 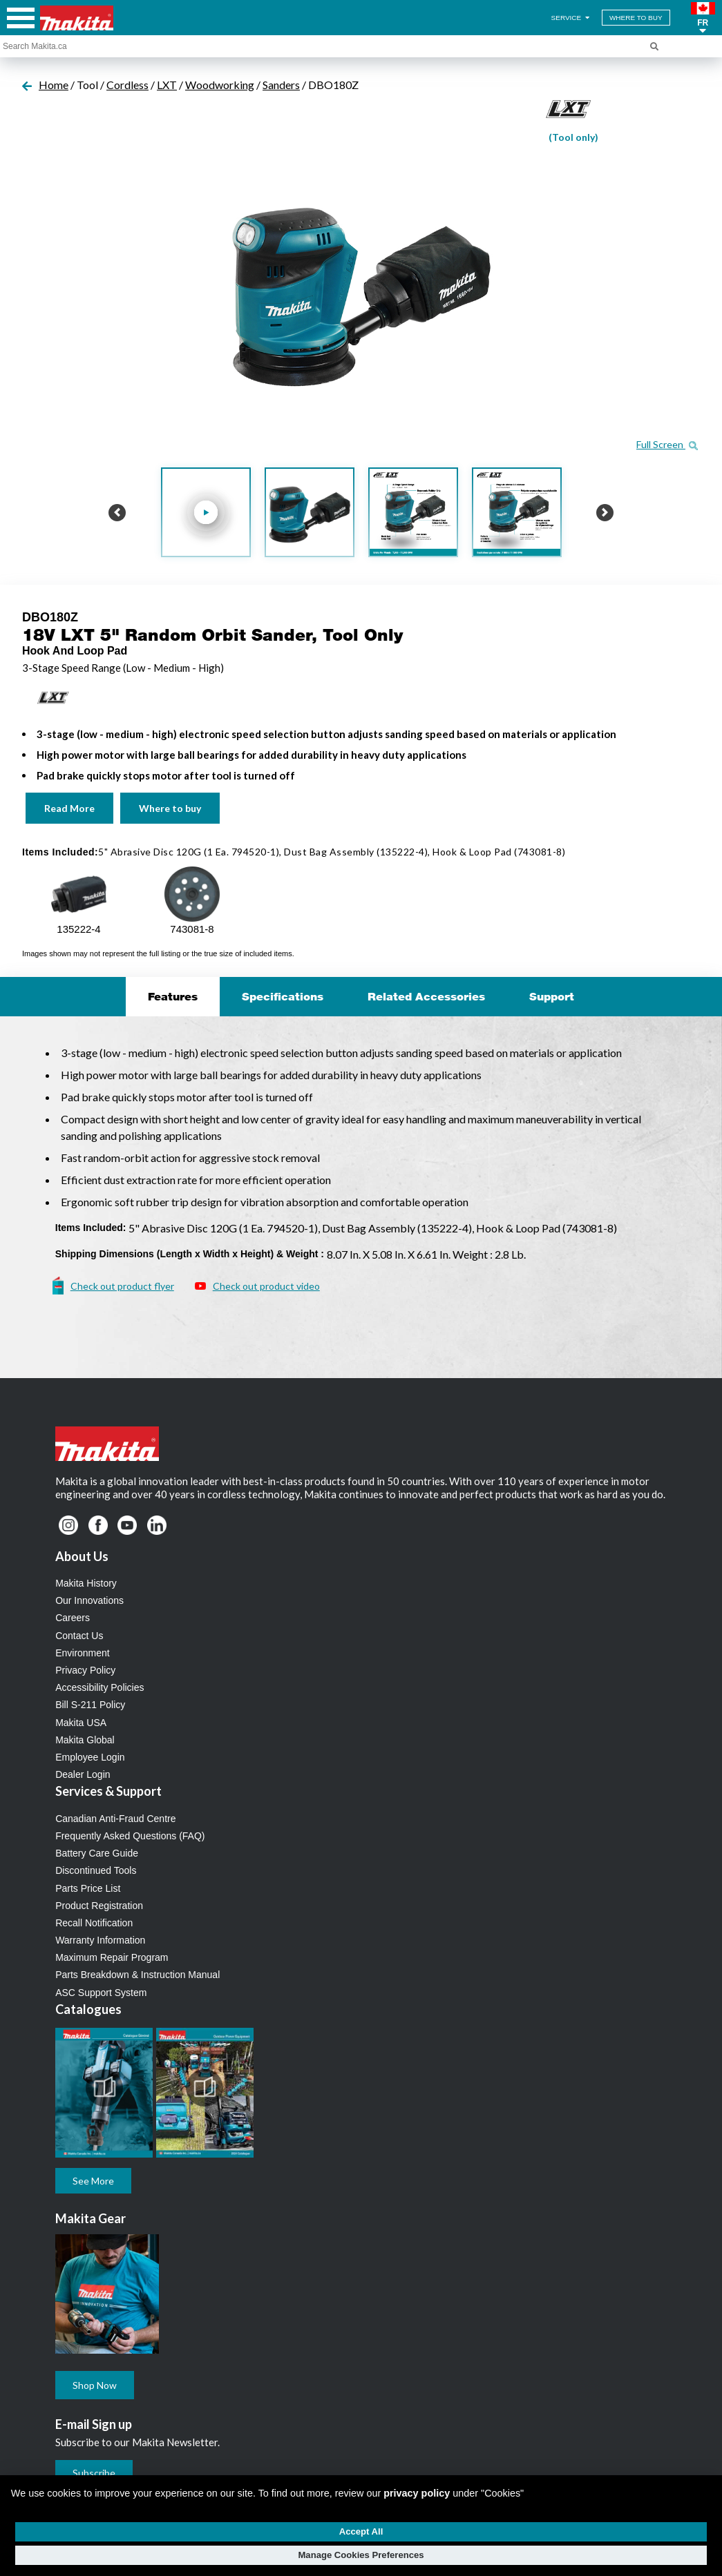 What do you see at coordinates (89, 1600) in the screenshot?
I see `Our Innovations` at bounding box center [89, 1600].